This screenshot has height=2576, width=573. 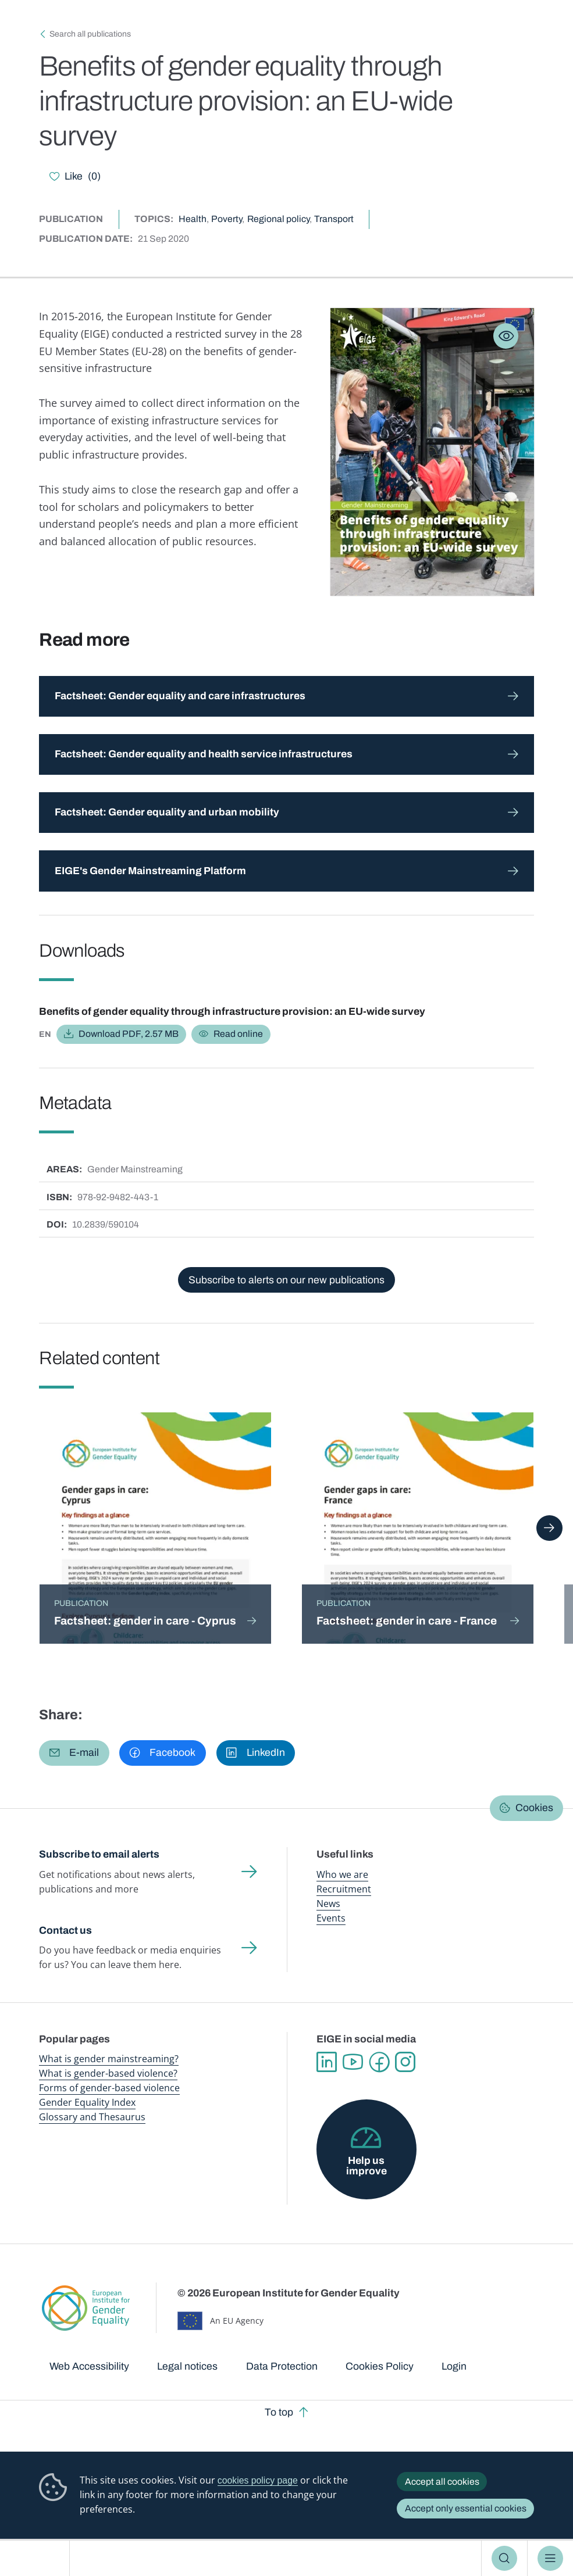 I want to click on Linkedin, so click(x=326, y=2062).